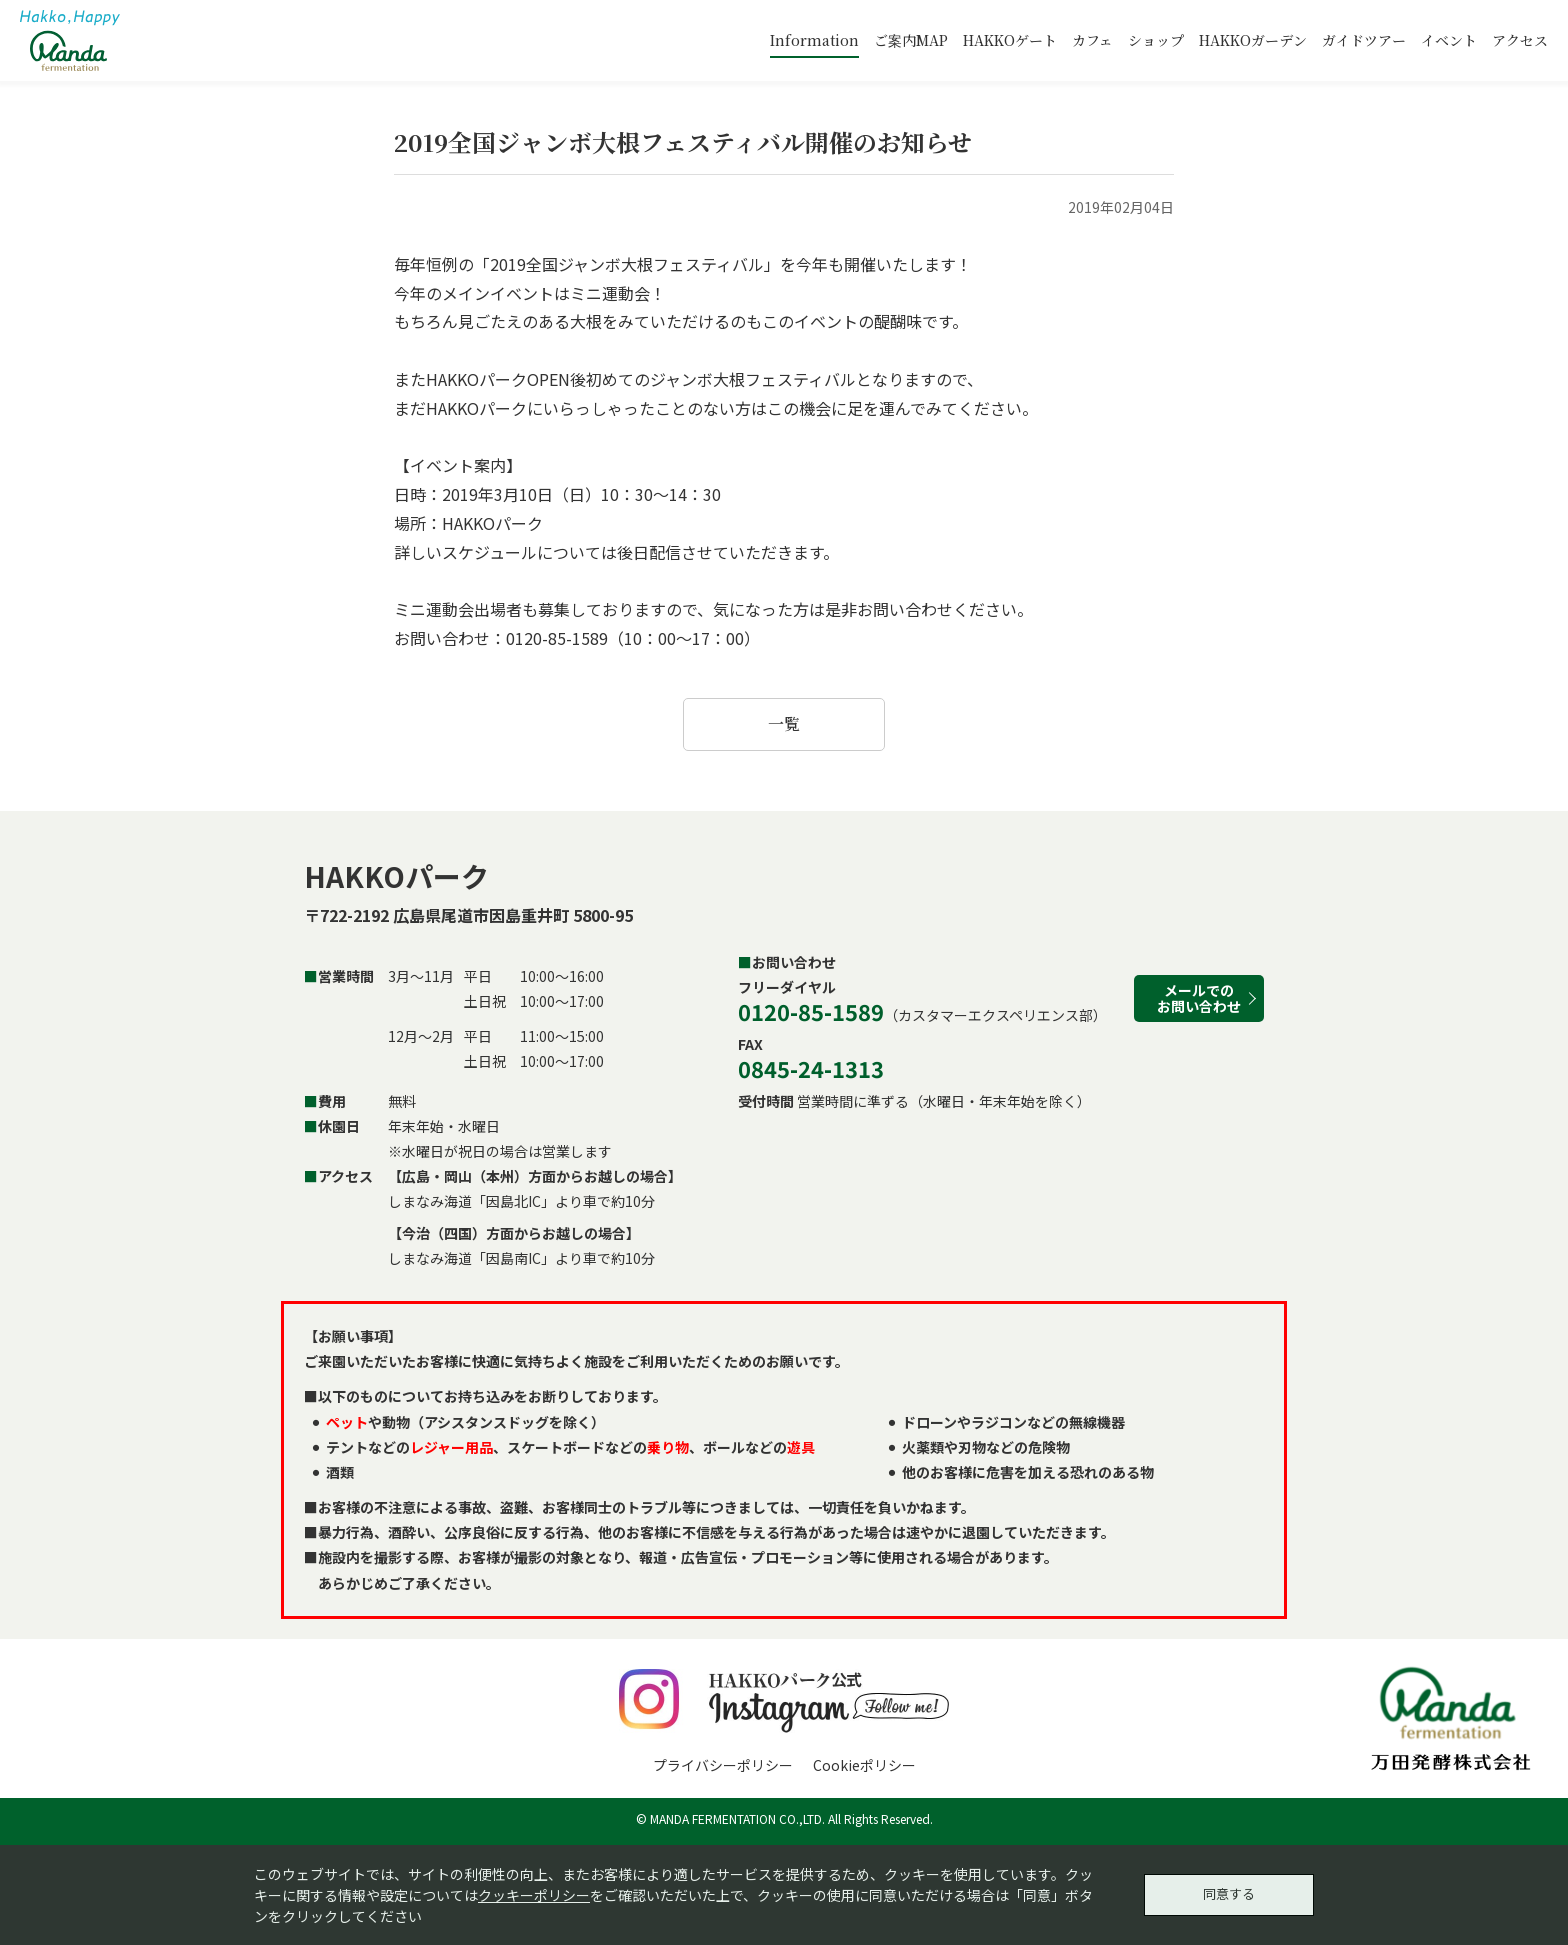  I want to click on Information, so click(814, 40).